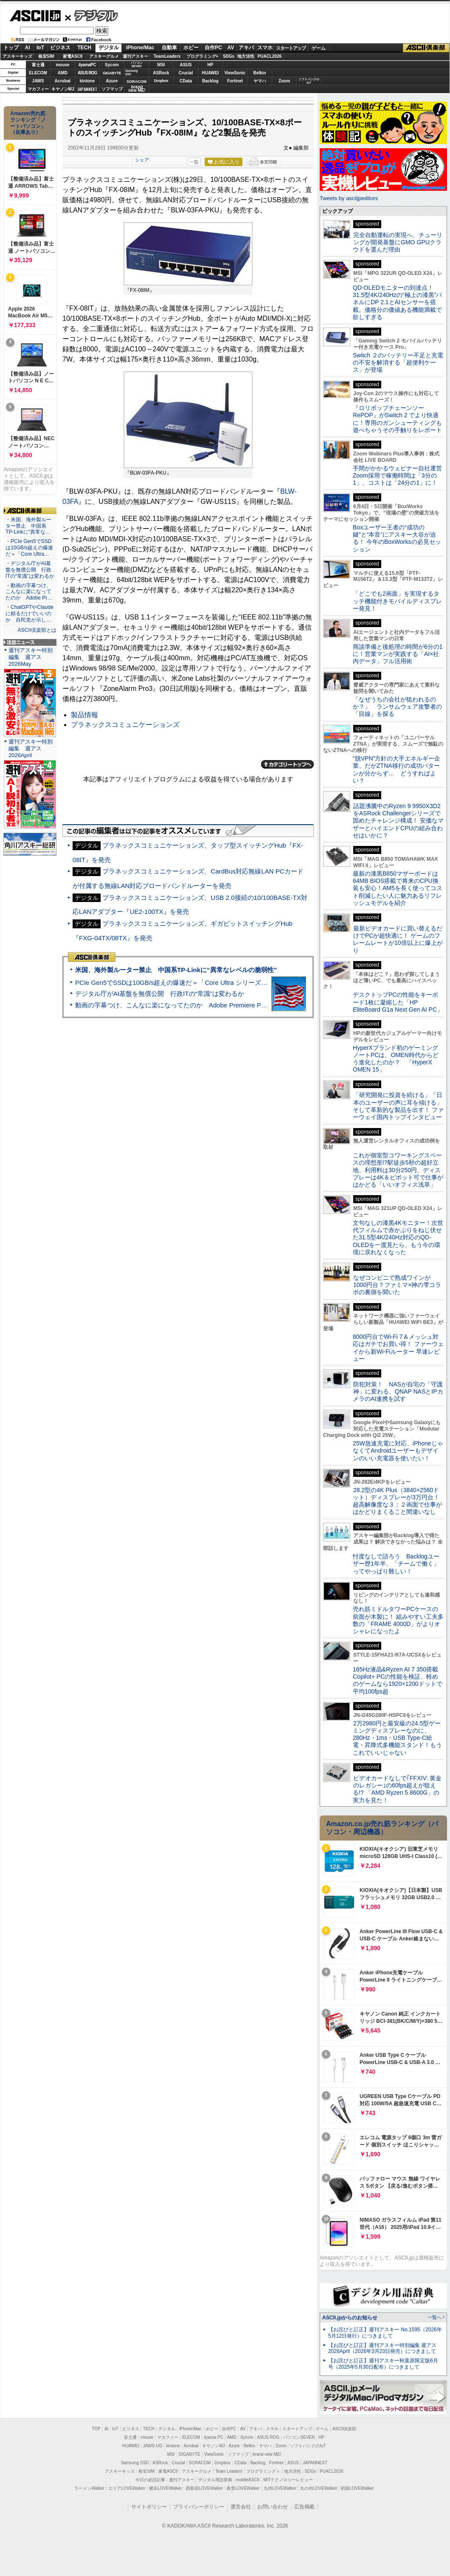  What do you see at coordinates (73, 56) in the screenshot?
I see `家電ASCII` at bounding box center [73, 56].